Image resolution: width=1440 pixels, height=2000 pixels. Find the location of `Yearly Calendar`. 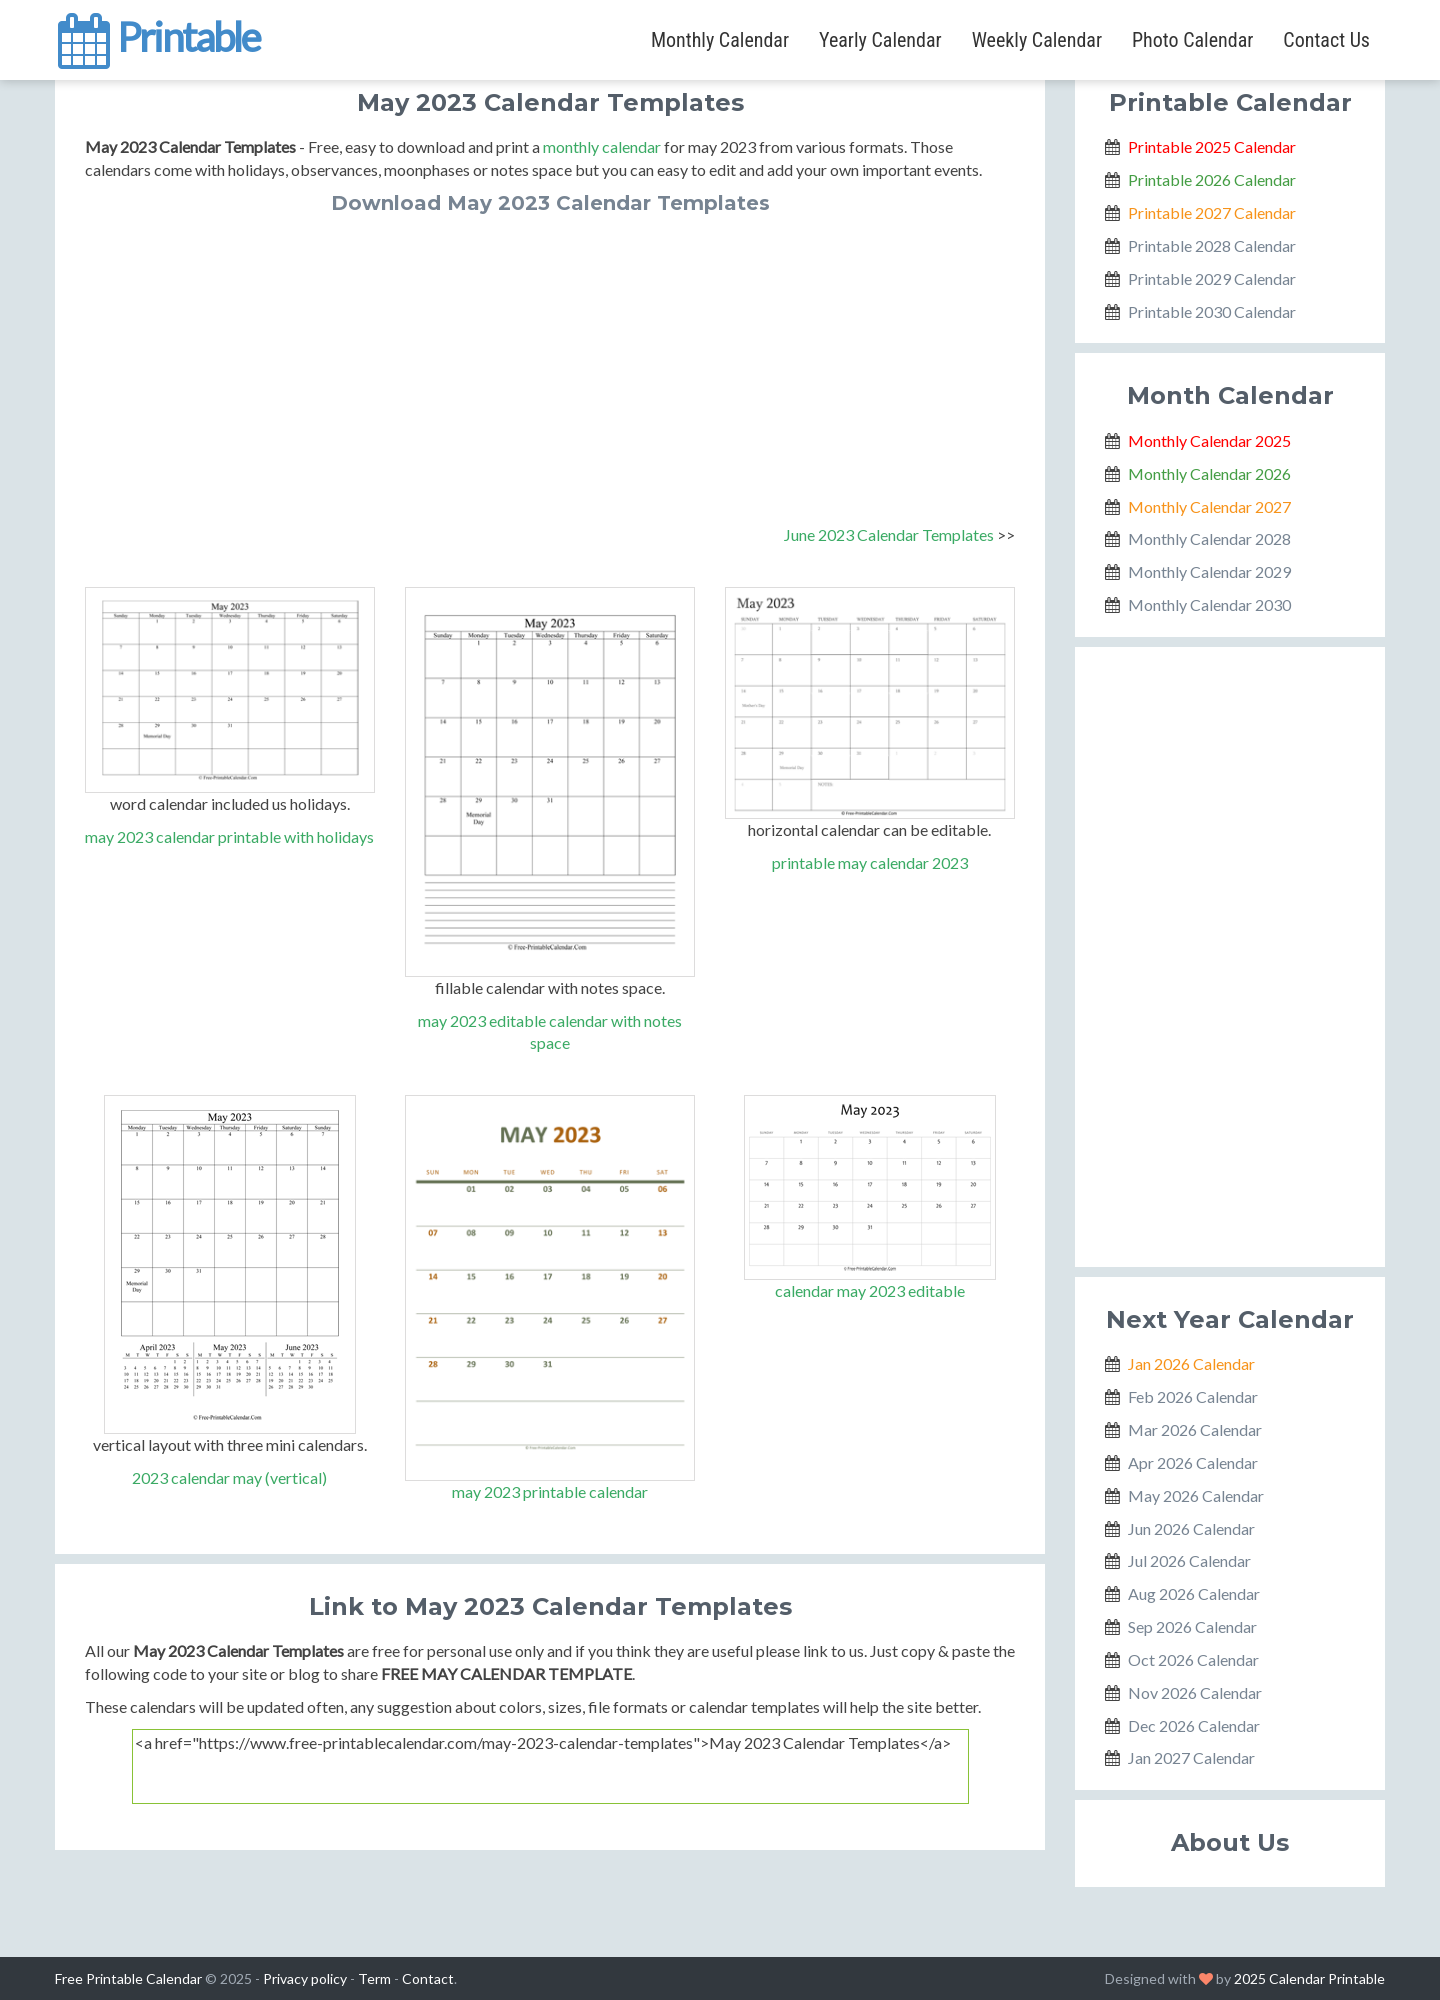

Yearly Calendar is located at coordinates (880, 40).